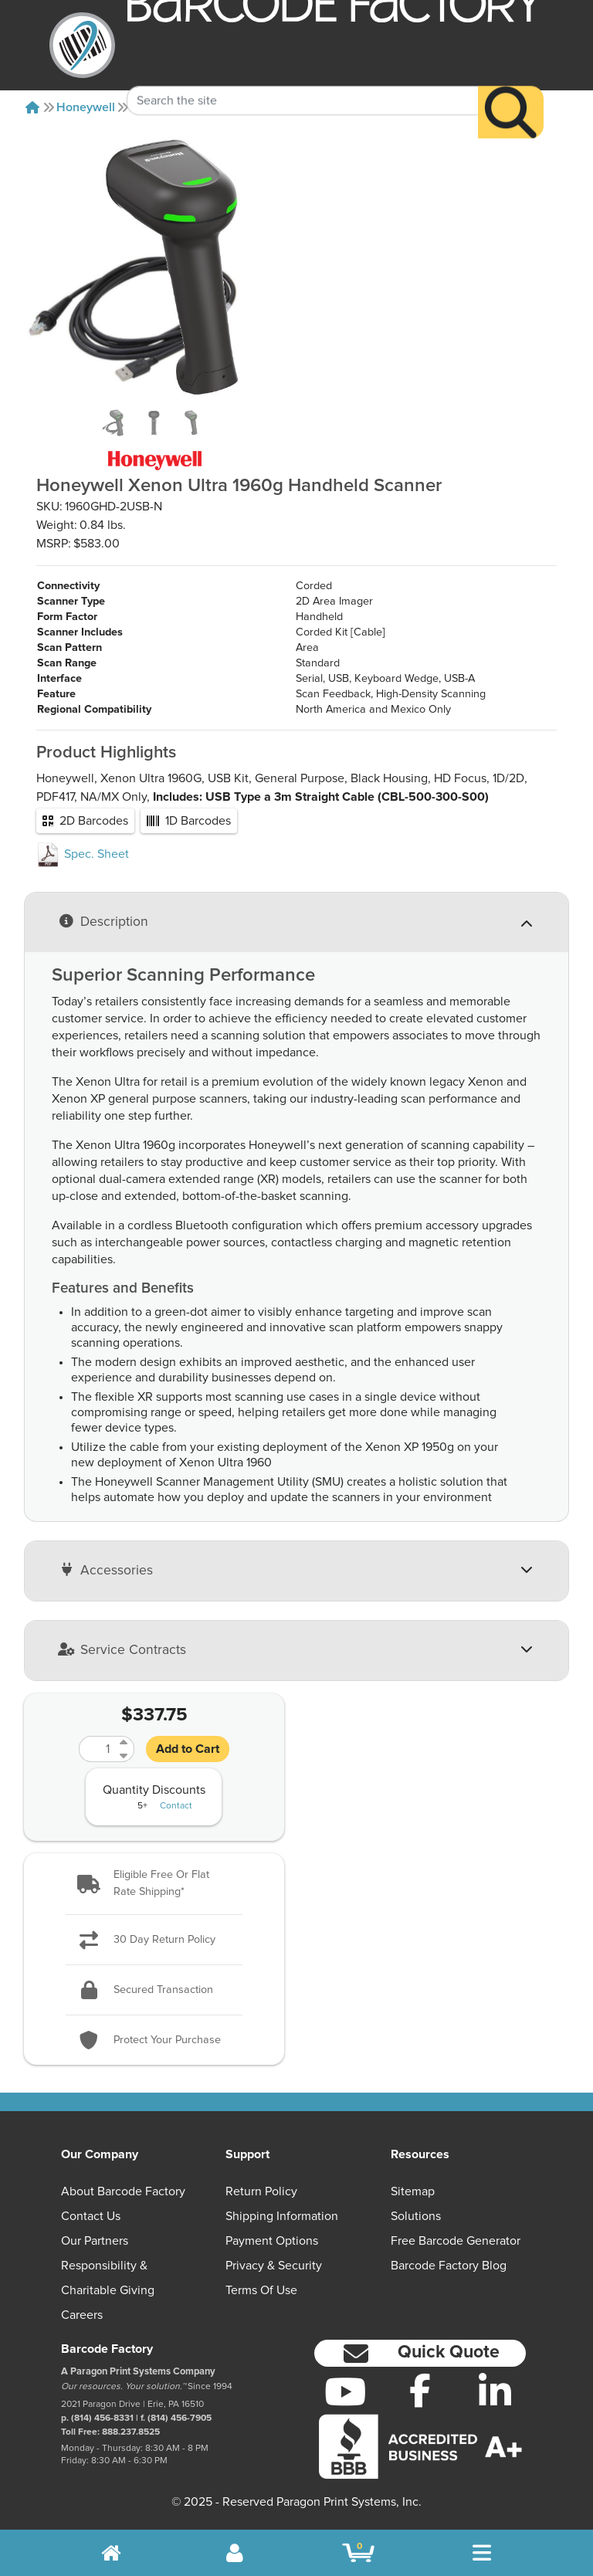 The height and width of the screenshot is (2576, 593). Describe the element at coordinates (449, 2265) in the screenshot. I see `Barcode Factory Blog` at that location.